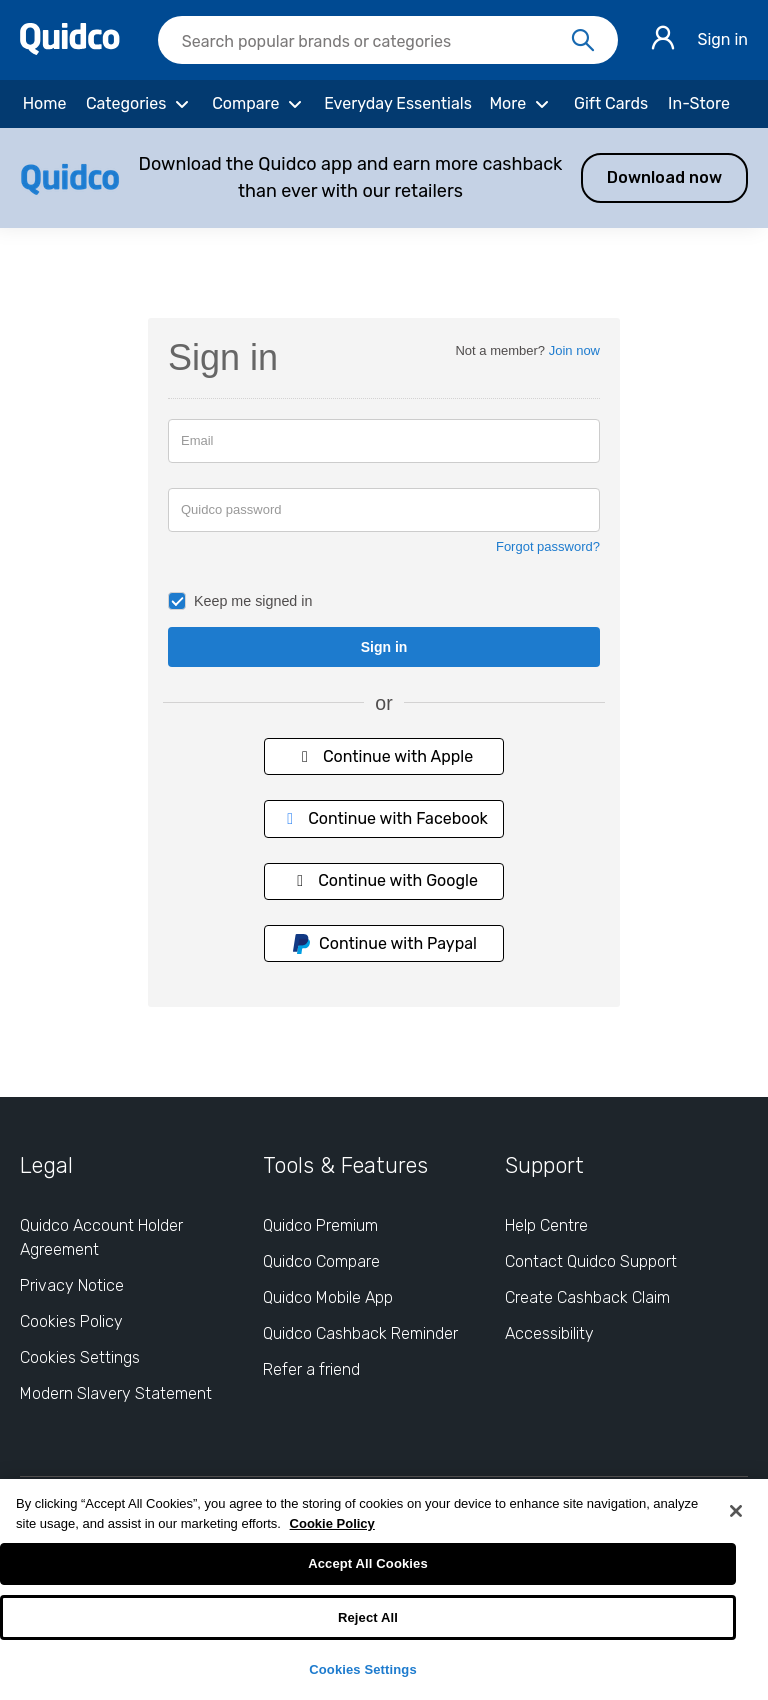 The image size is (768, 1700). I want to click on [Search Quidco.com], so click(376, 42).